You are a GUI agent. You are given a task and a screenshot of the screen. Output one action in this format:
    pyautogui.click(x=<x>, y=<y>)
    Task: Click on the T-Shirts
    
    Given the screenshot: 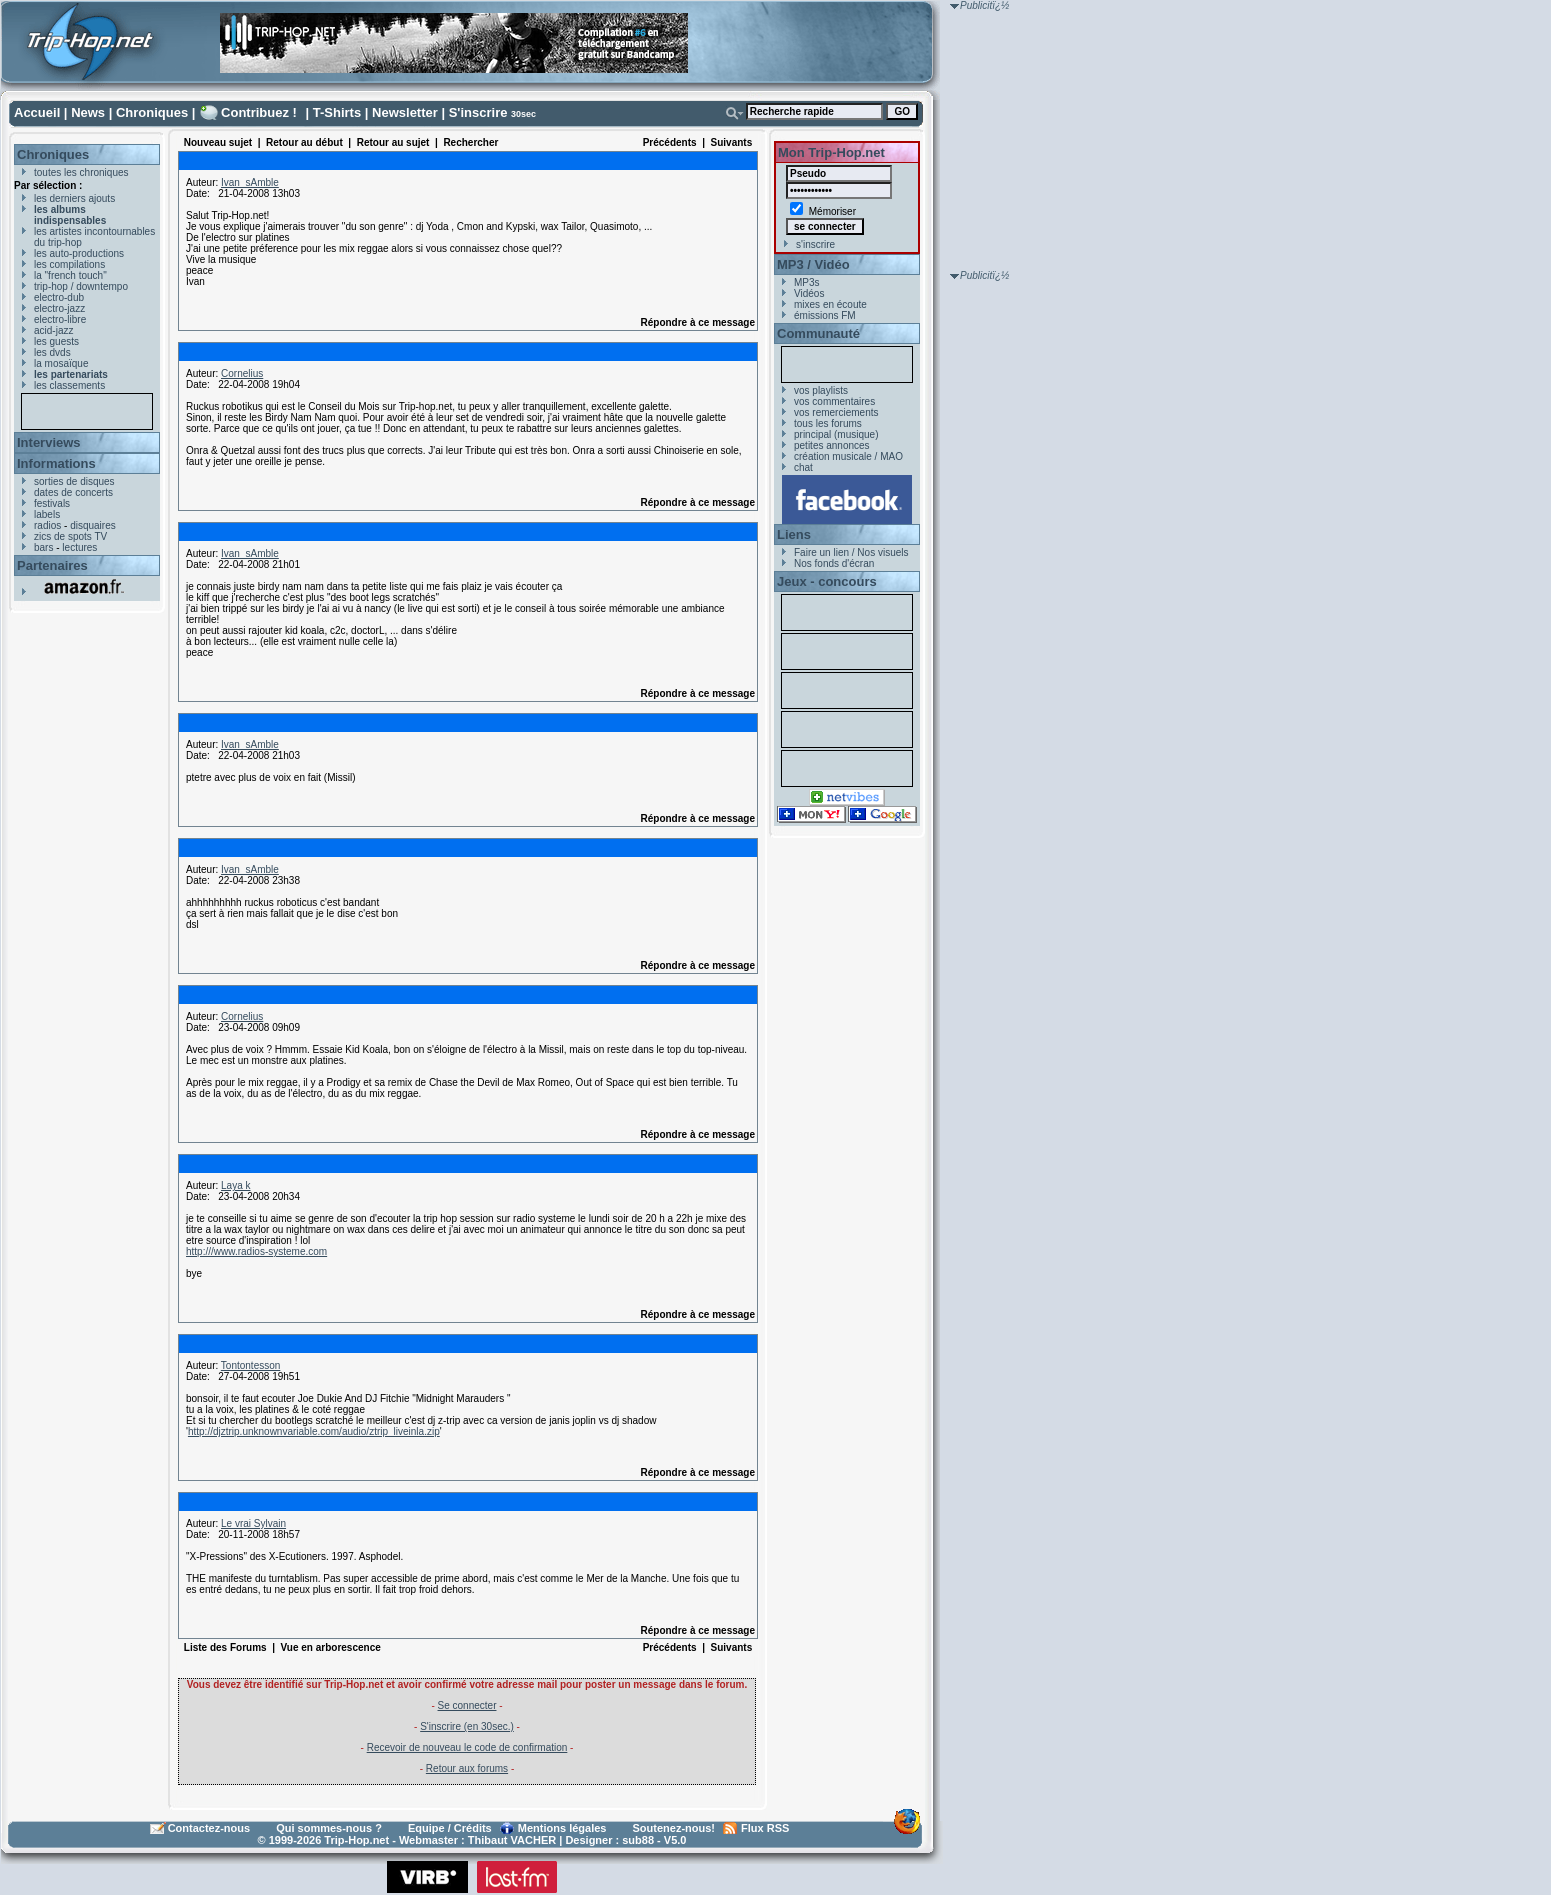 What is the action you would take?
    pyautogui.click(x=337, y=112)
    